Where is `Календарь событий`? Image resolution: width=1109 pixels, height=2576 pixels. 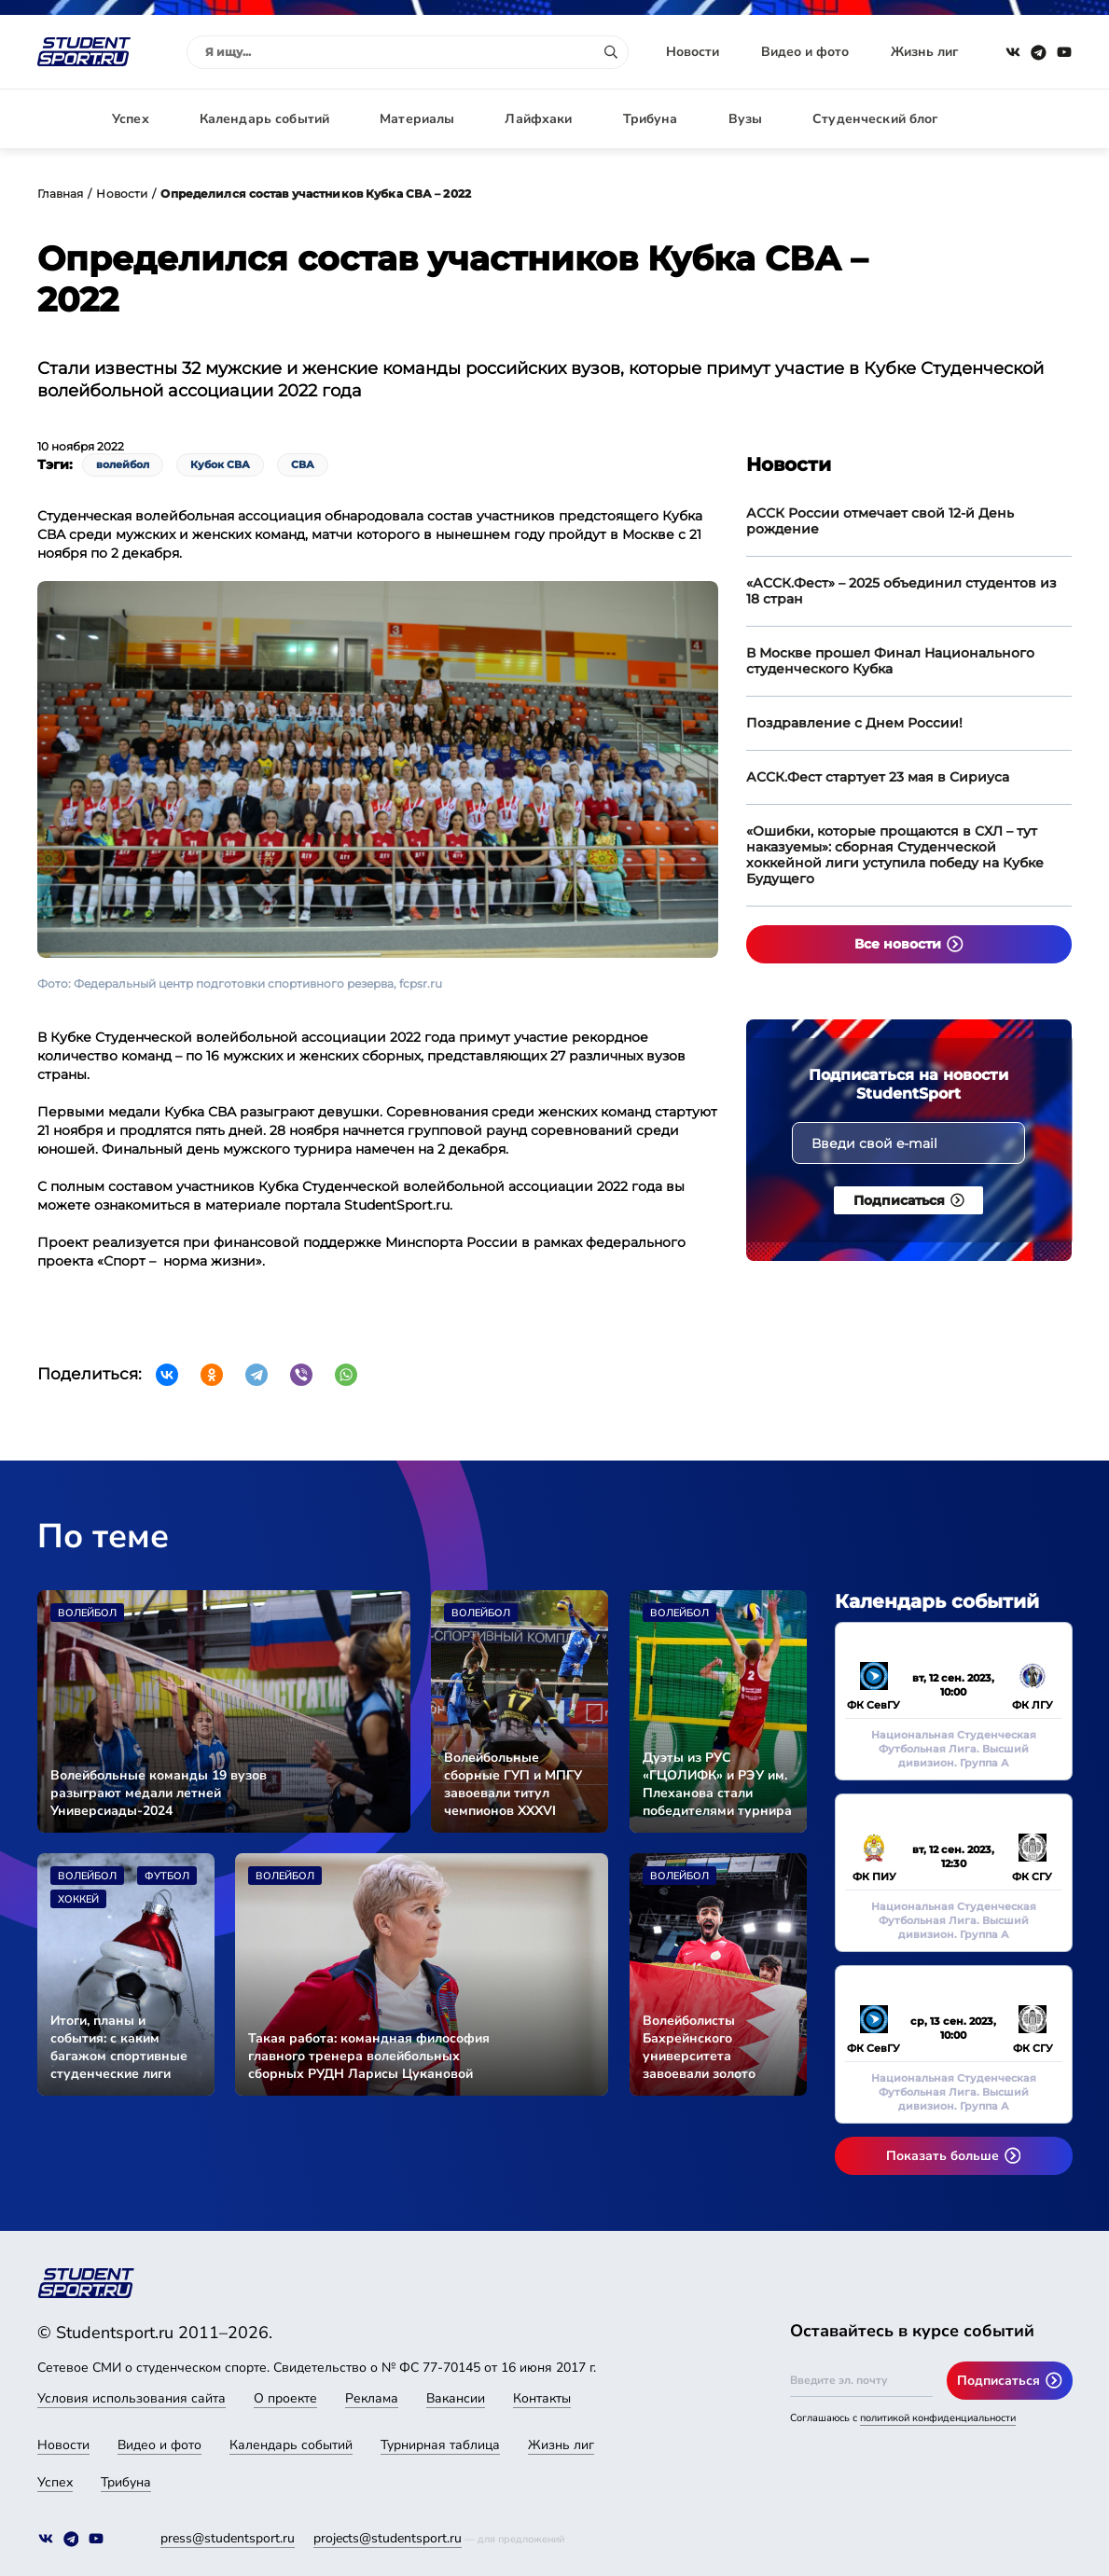
Календарь событий is located at coordinates (264, 119).